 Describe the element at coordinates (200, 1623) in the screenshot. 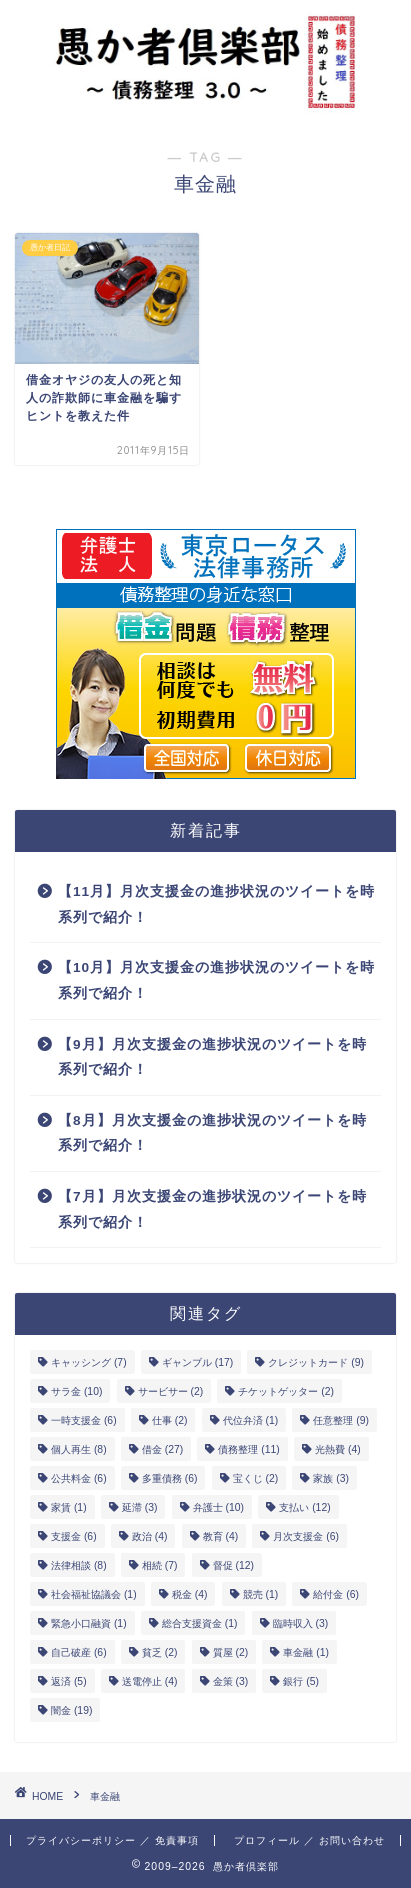

I see `総合支援資金 [総合支援資金 (1個の項目)]` at that location.